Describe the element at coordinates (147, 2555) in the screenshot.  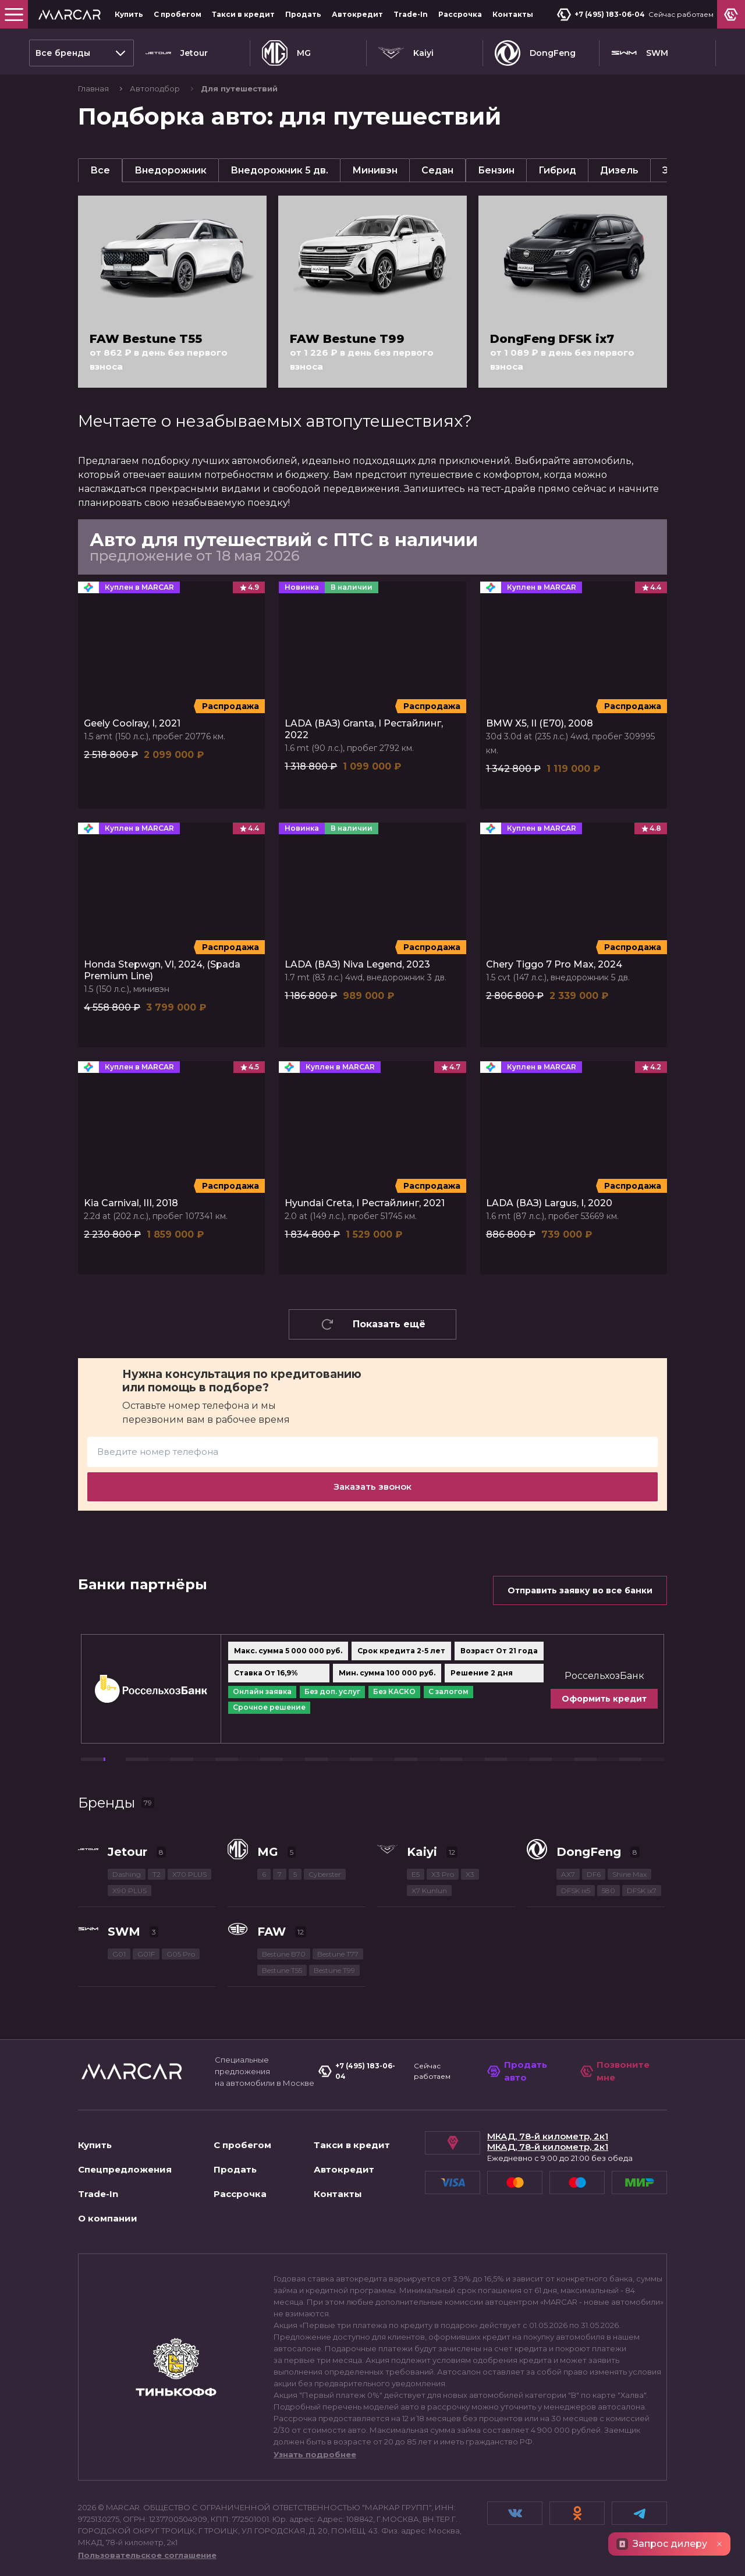
I see `Пользовательское соглашение` at that location.